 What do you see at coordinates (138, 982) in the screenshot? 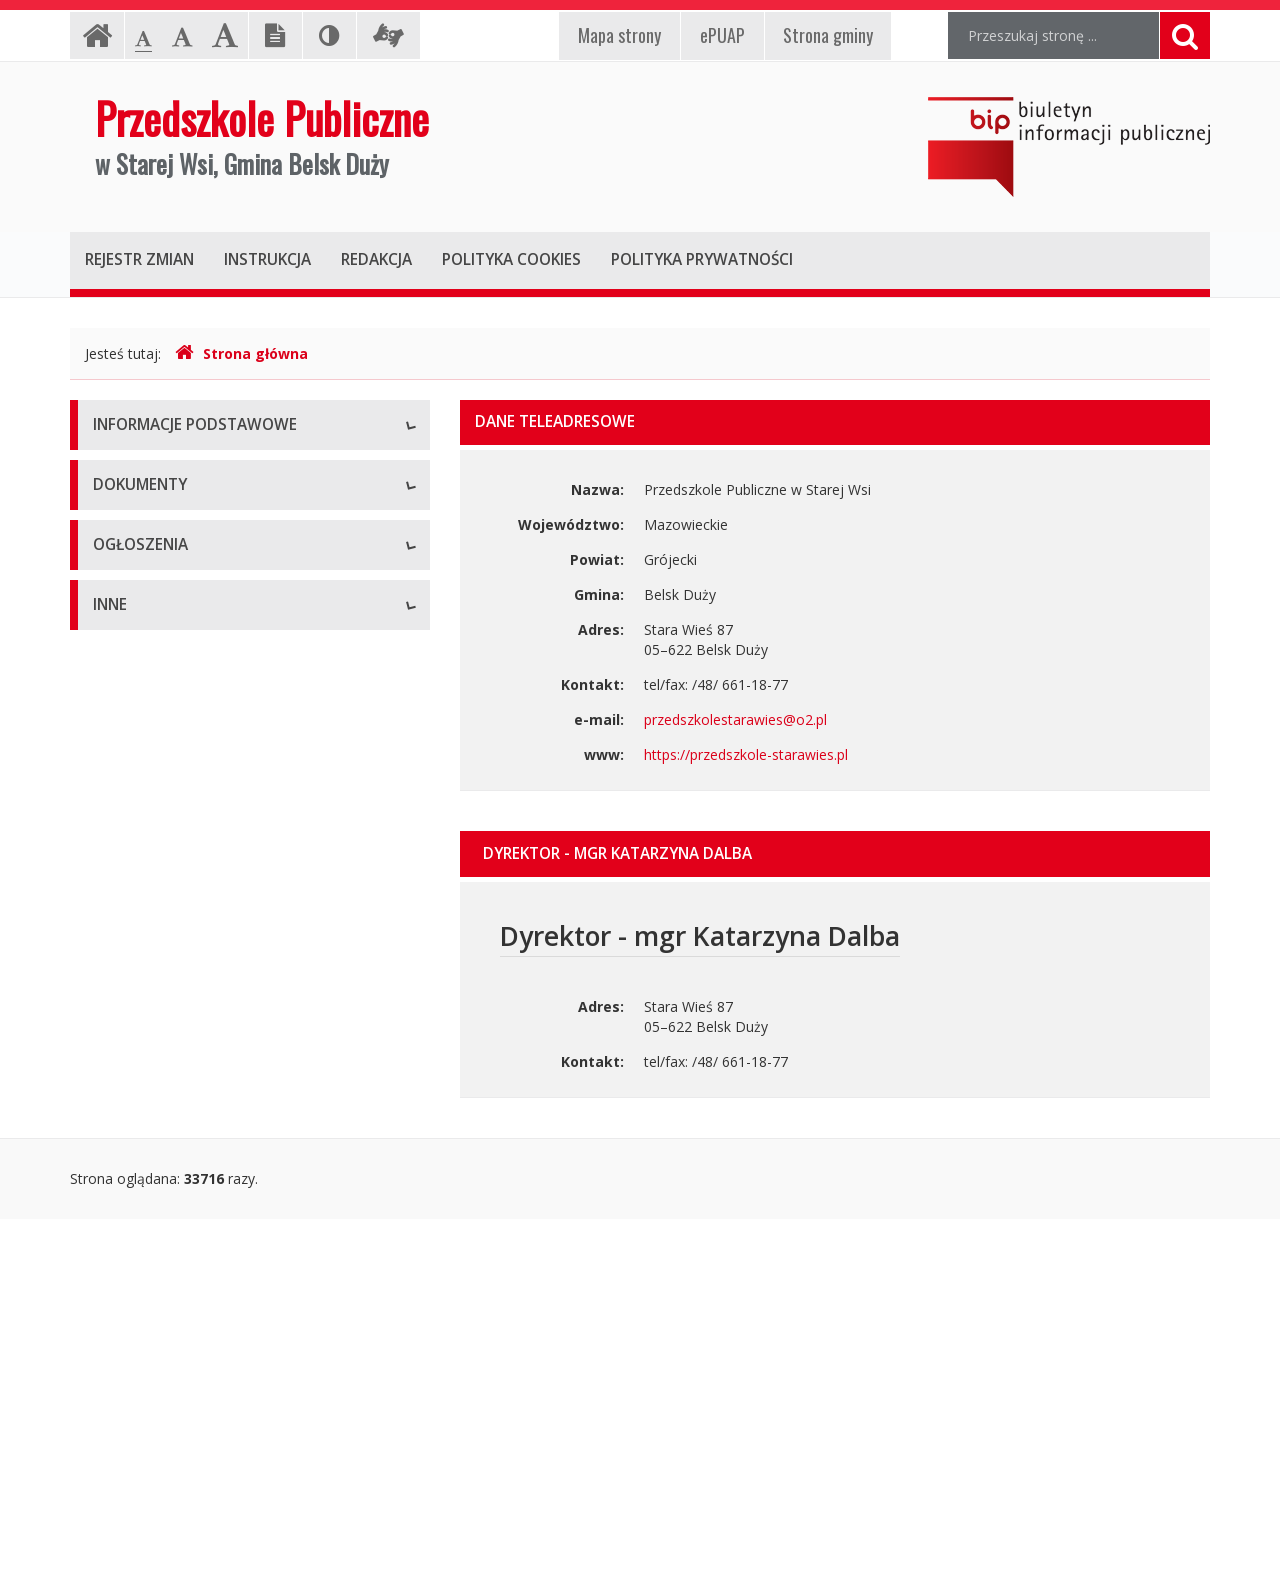
I see `Sprawozdania` at bounding box center [138, 982].